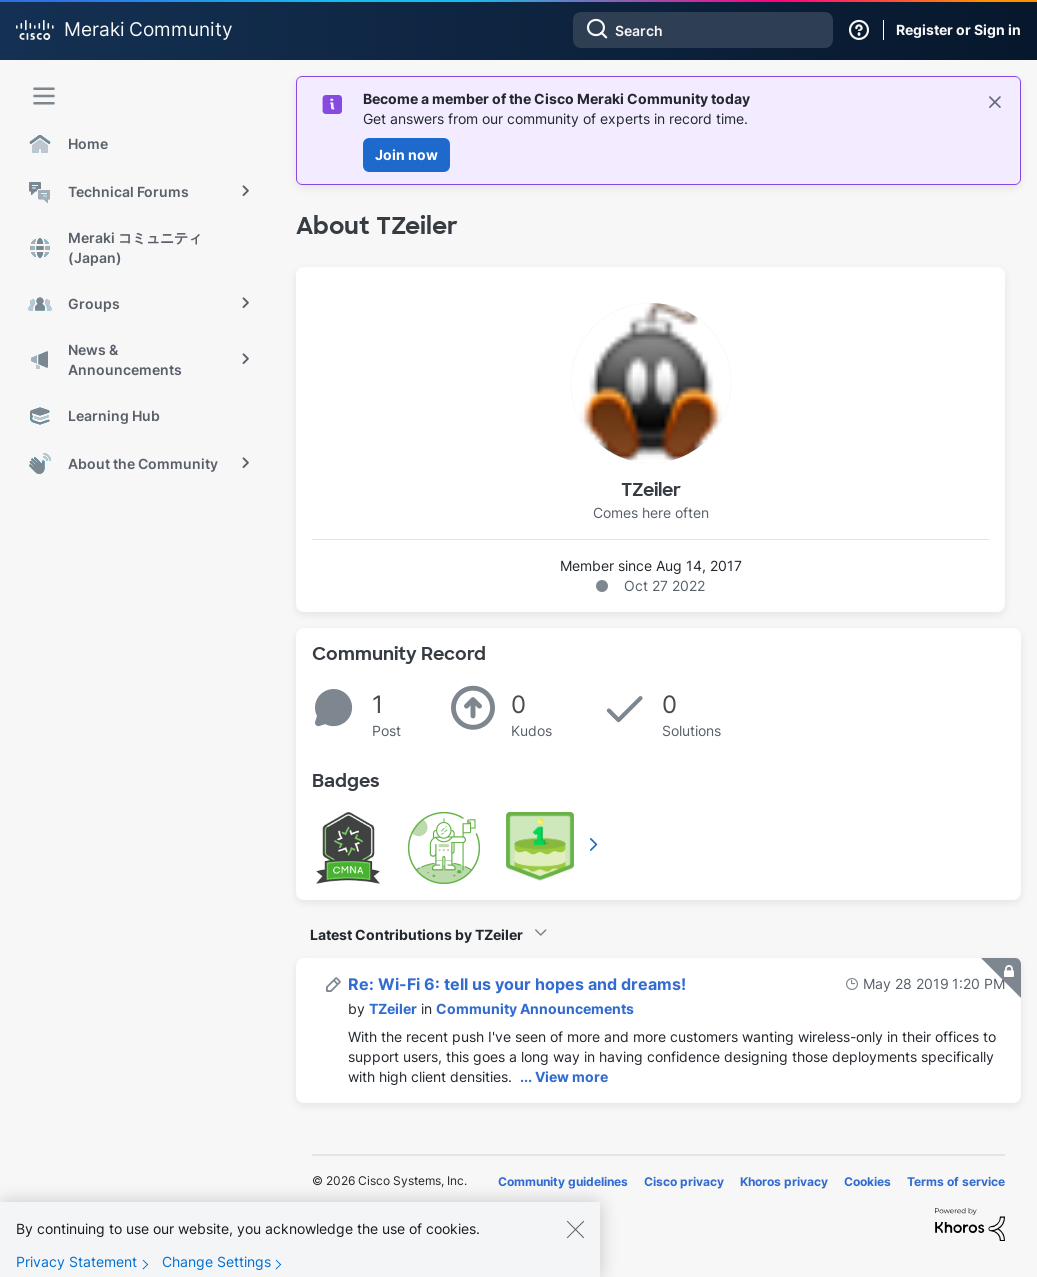 This screenshot has width=1037, height=1277. I want to click on Re: Wi-Fi 6: tell us your hopes and dreams!, so click(517, 984).